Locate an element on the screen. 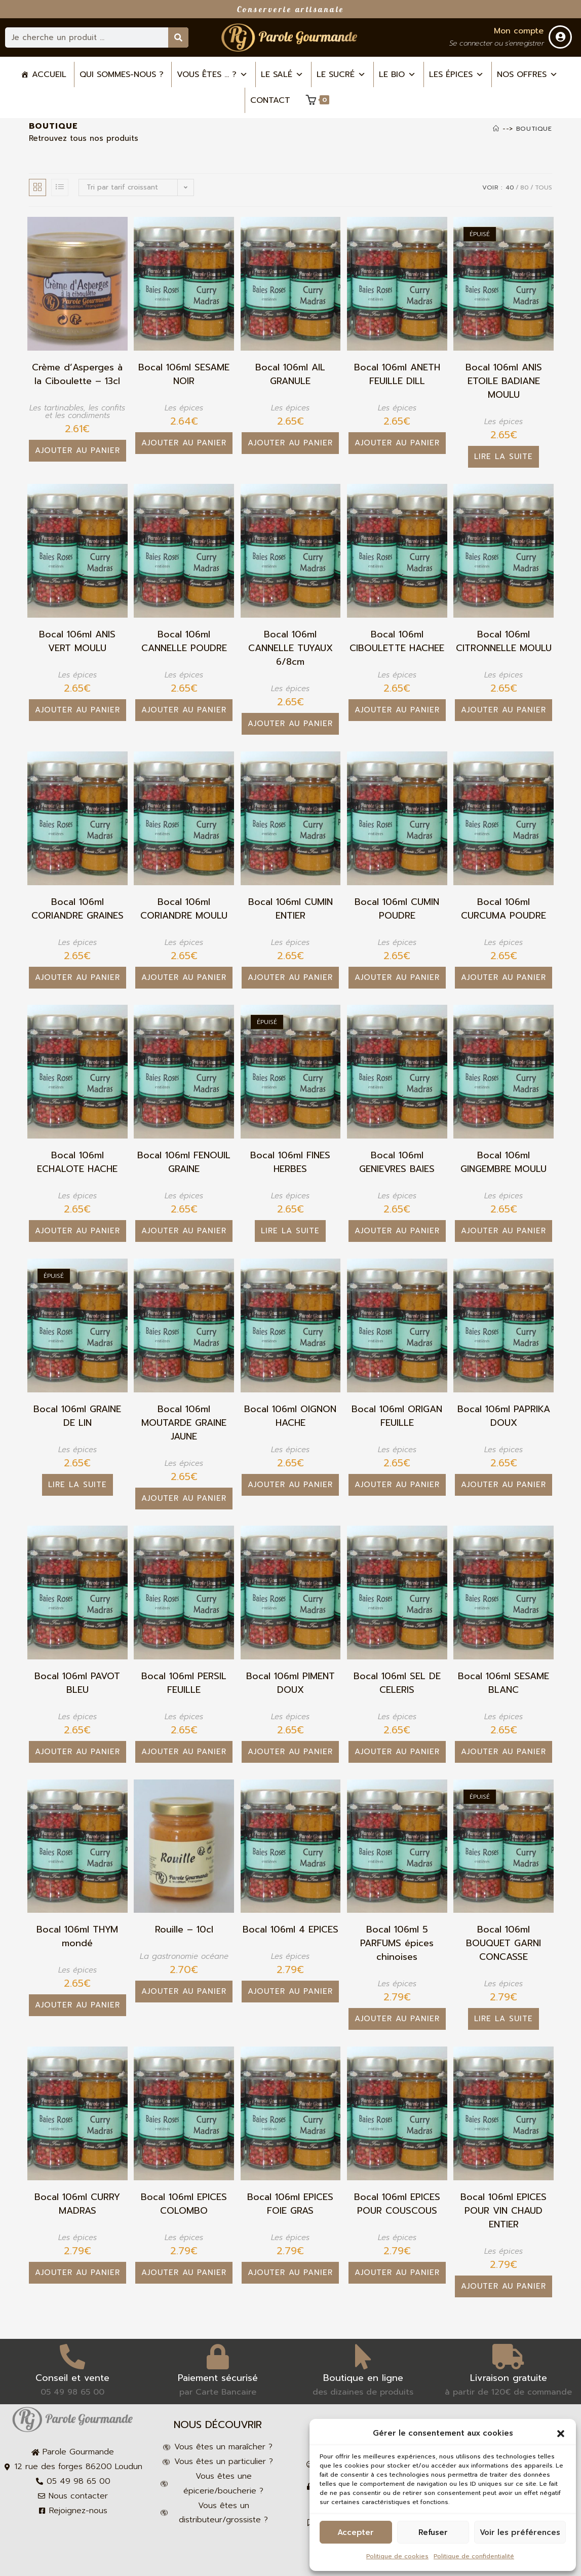  Bocal 106ml ECHALOTE HACHE is located at coordinates (77, 1162).